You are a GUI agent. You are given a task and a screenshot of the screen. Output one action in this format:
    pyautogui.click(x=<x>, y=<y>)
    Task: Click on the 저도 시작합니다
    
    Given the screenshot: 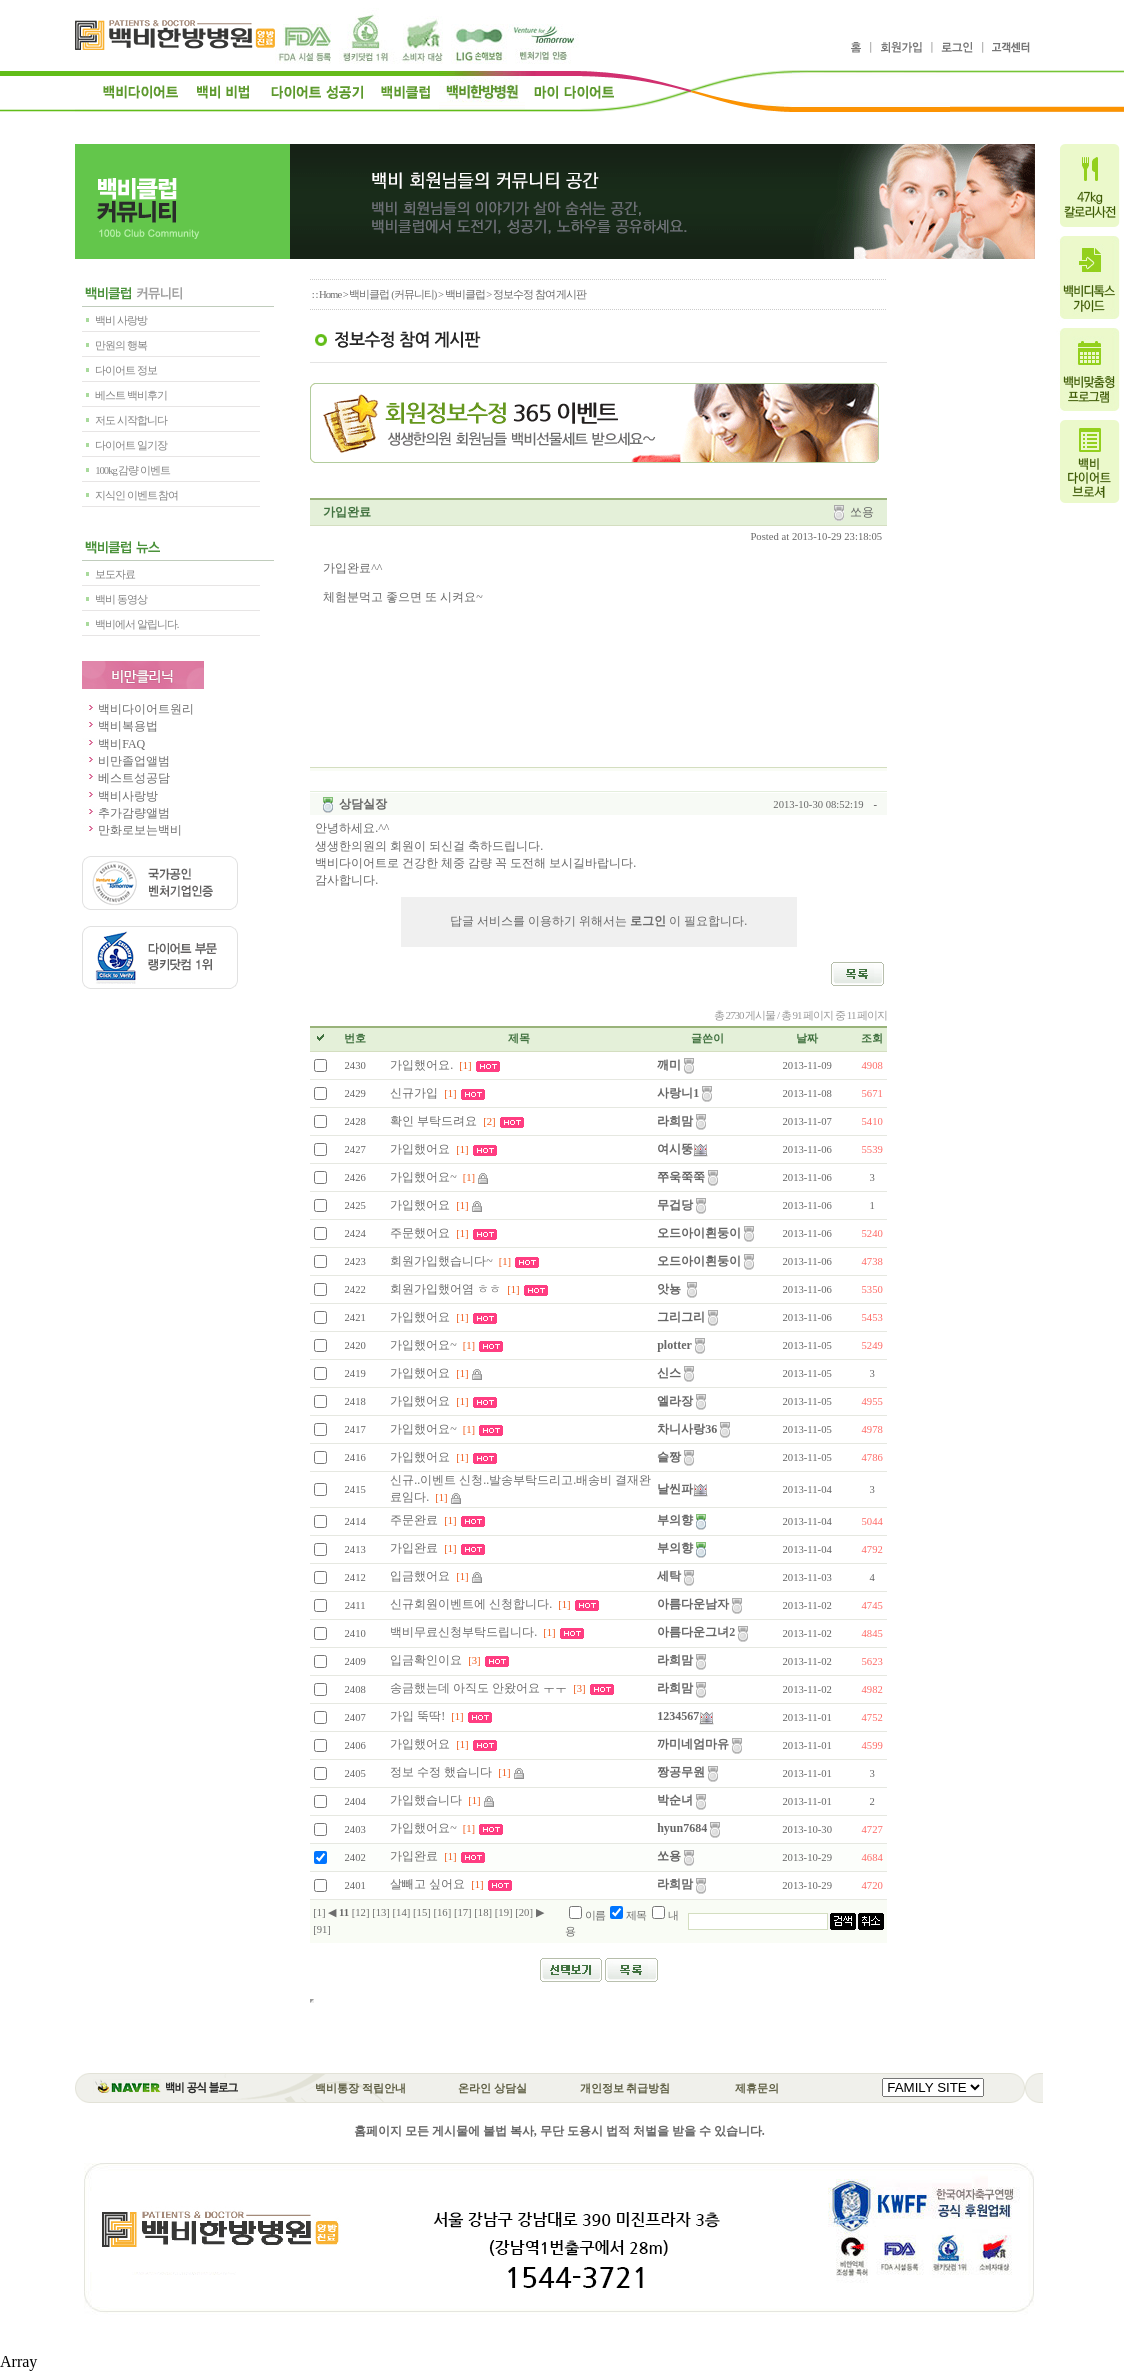 What is the action you would take?
    pyautogui.click(x=131, y=420)
    